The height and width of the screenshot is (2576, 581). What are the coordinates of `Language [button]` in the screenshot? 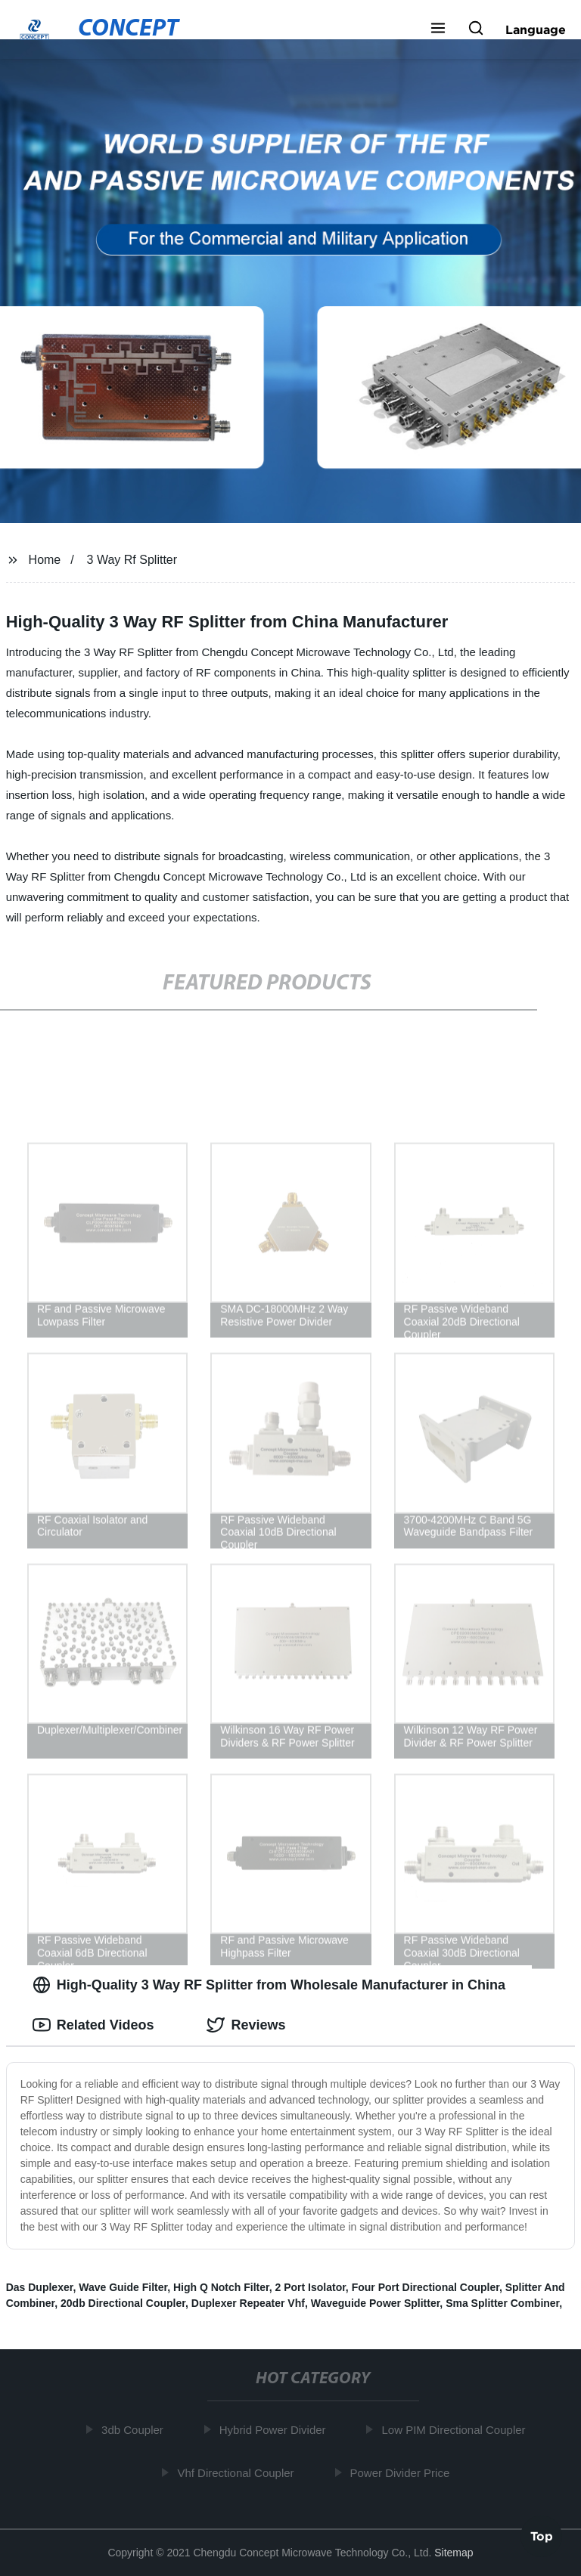 It's located at (535, 29).